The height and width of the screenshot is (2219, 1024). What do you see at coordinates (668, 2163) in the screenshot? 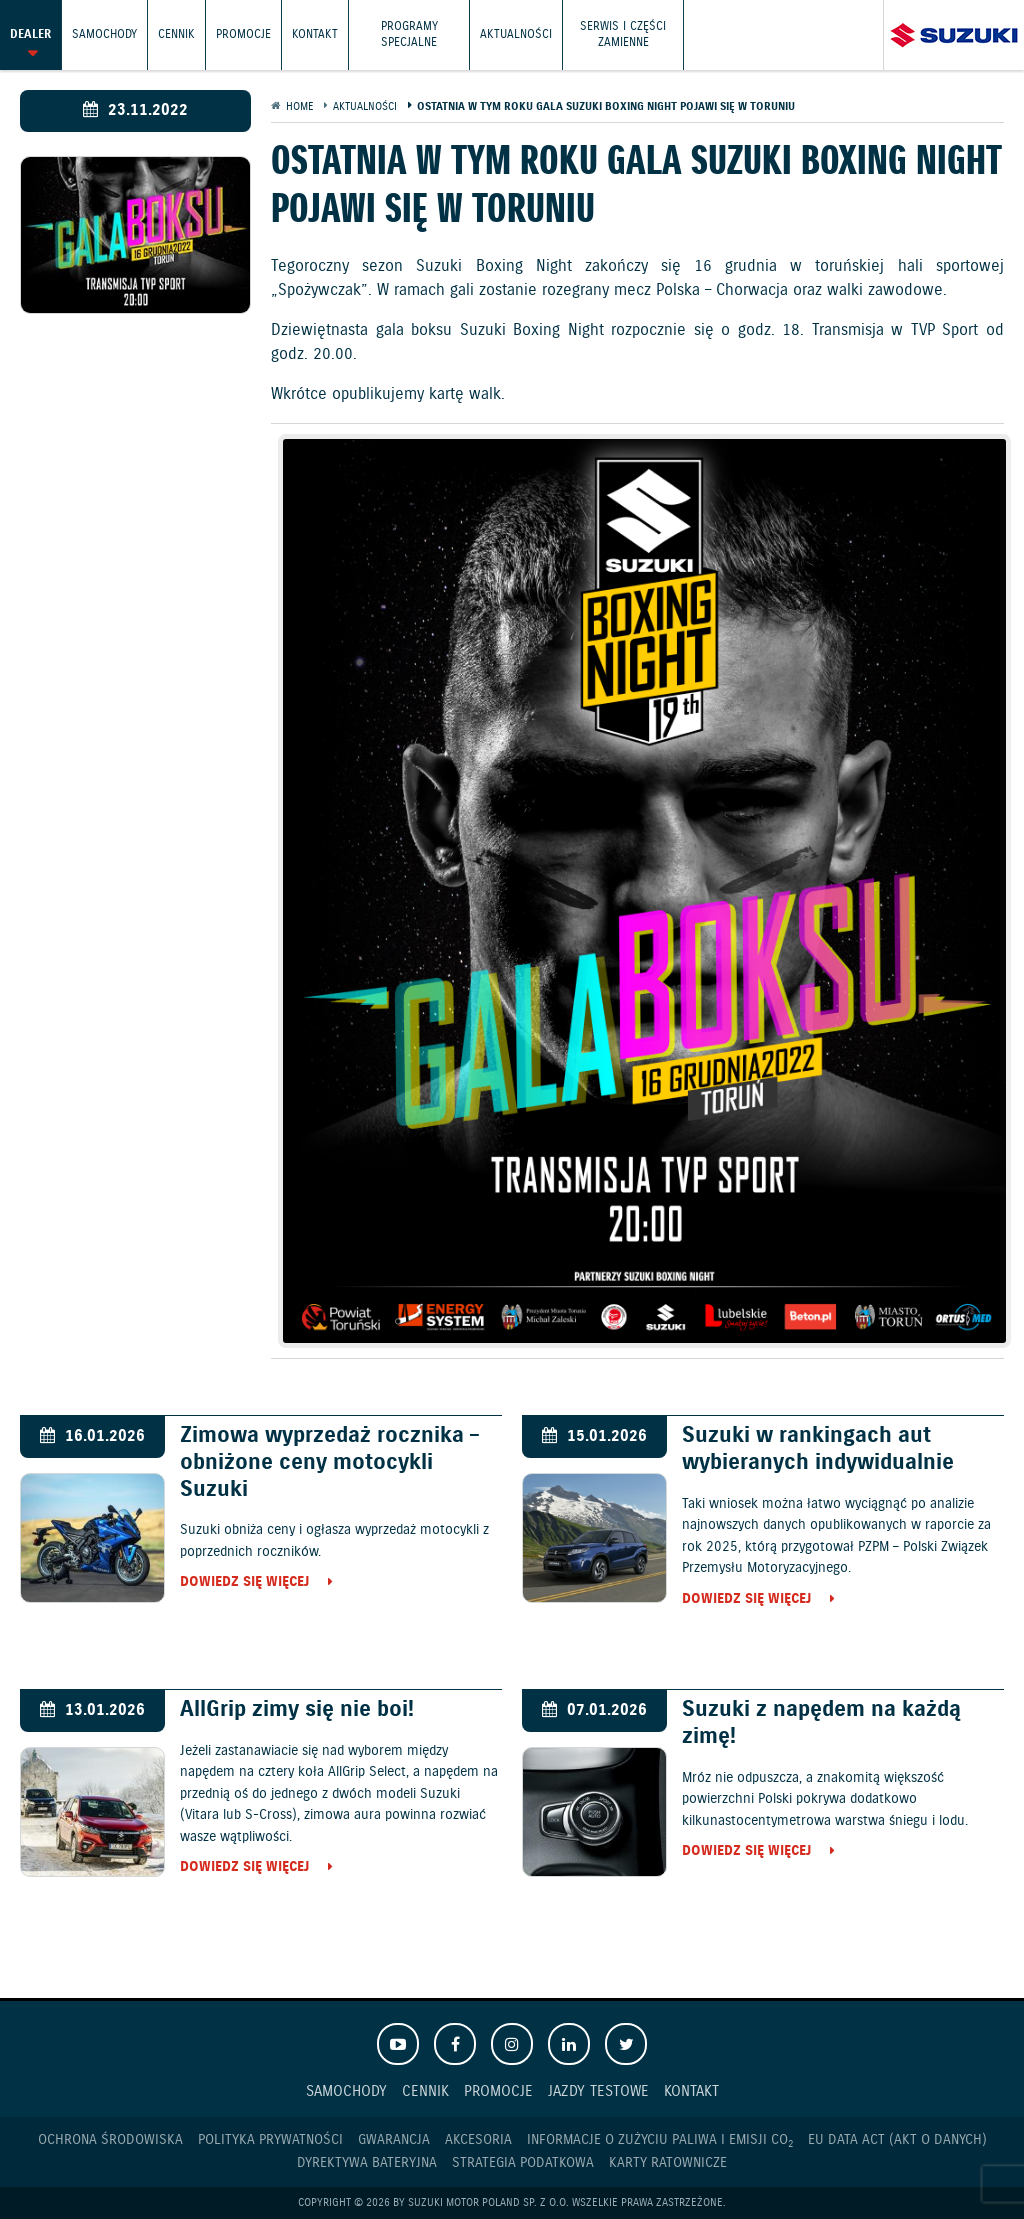
I see `Karty ratownicze` at bounding box center [668, 2163].